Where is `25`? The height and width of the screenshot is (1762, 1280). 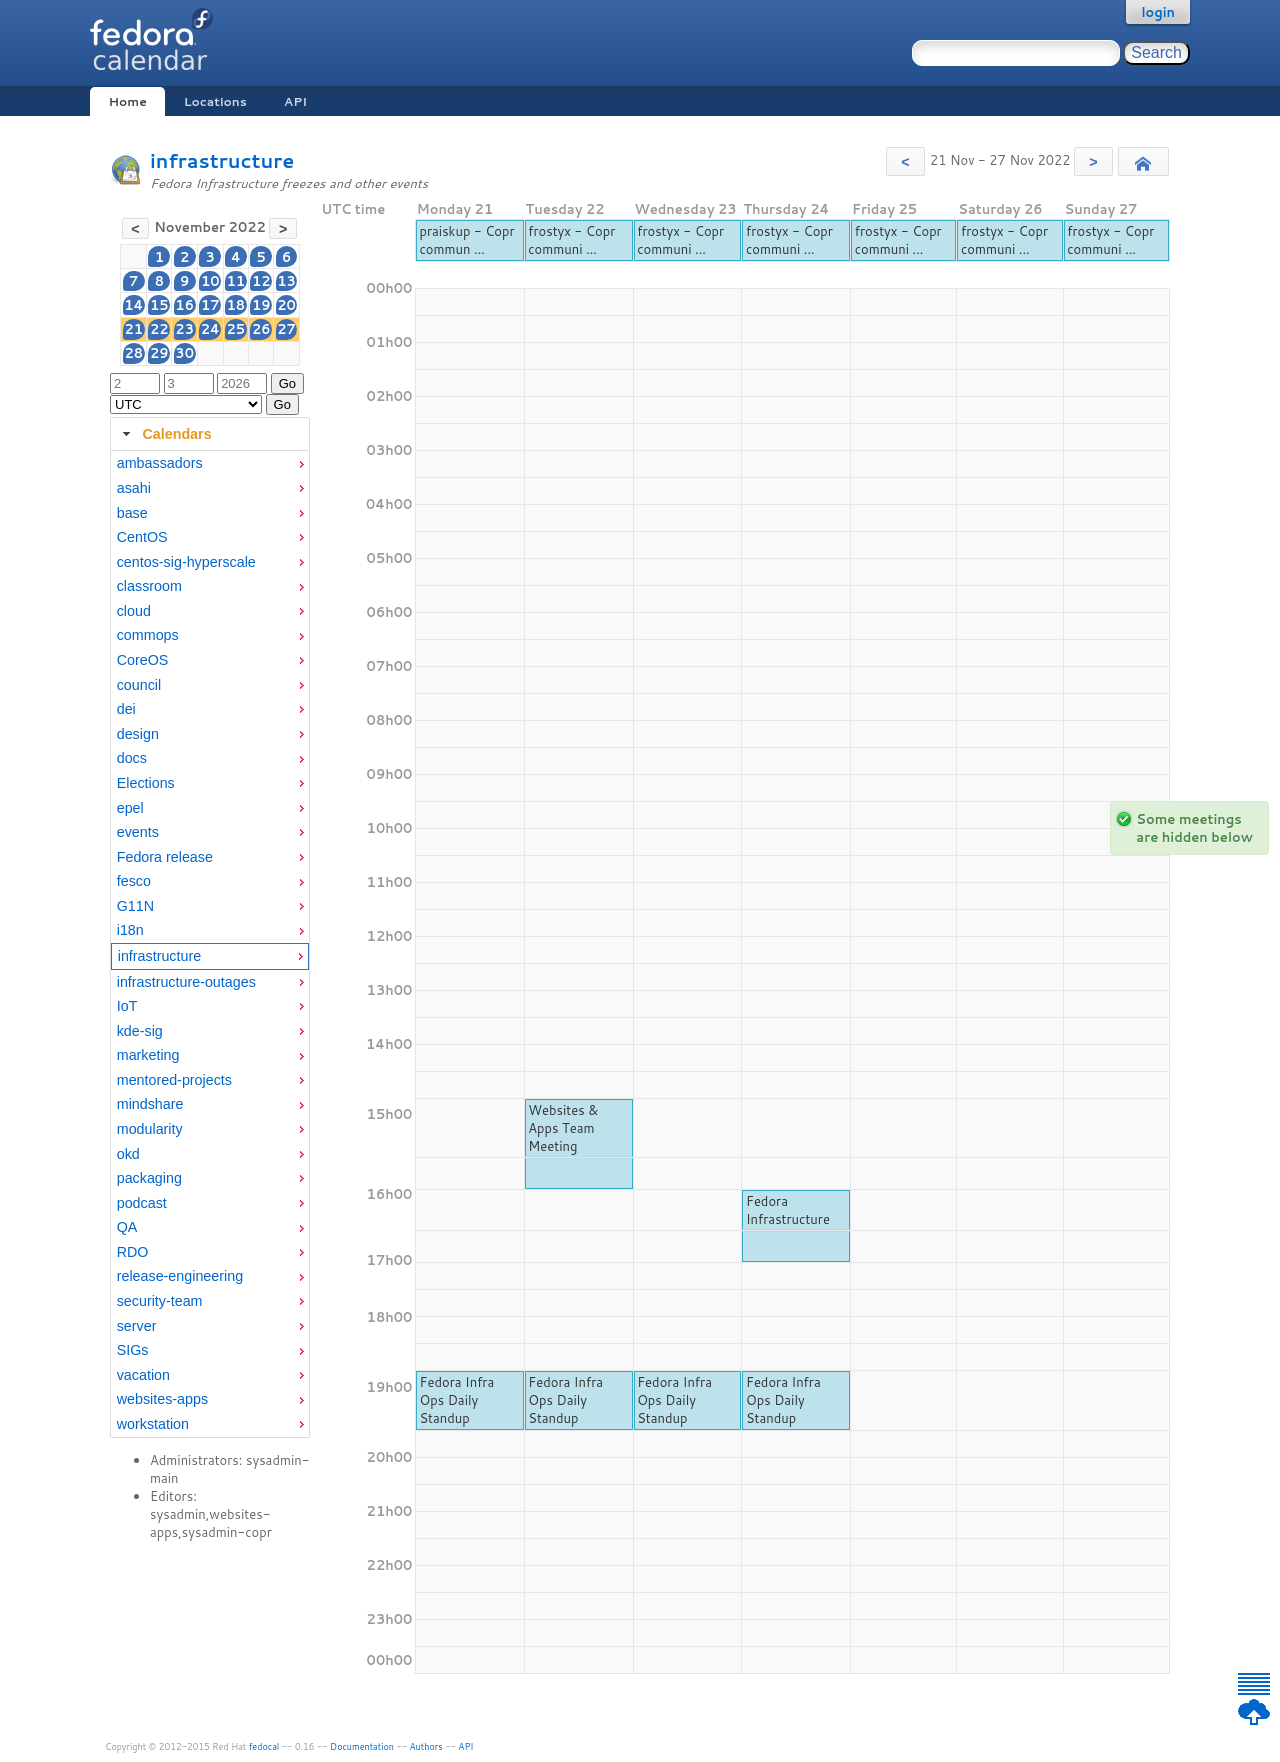
25 is located at coordinates (236, 329).